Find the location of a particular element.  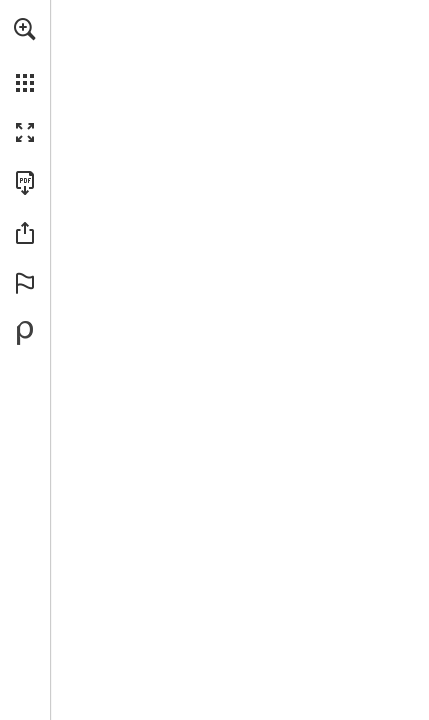

[Télécharger cette publication en format PDF (accessible) (s'ouvre dans un nouvel onglet)] is located at coordinates (25, 183).